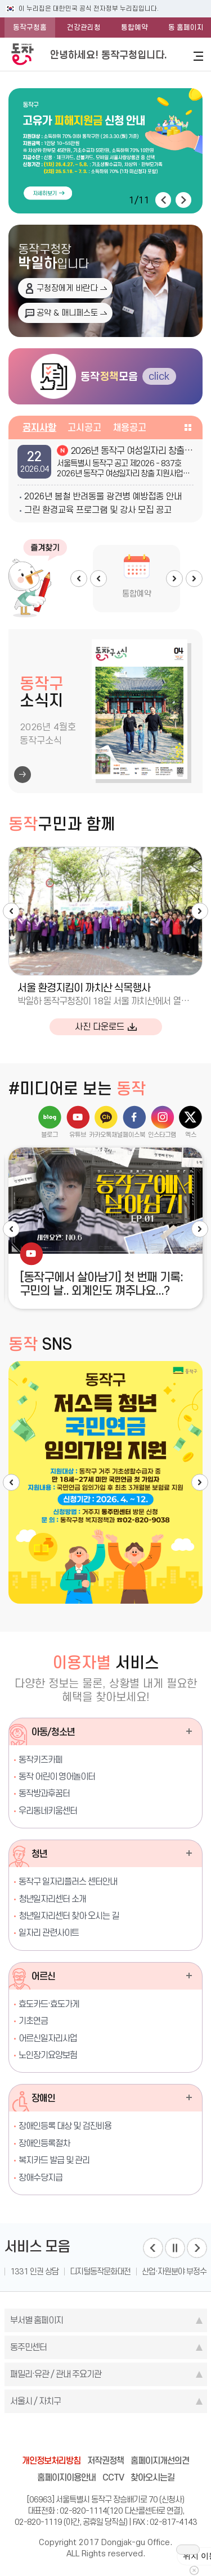 Image resolution: width=211 pixels, height=2576 pixels. What do you see at coordinates (48, 2055) in the screenshot?
I see `노인장기요양보험` at bounding box center [48, 2055].